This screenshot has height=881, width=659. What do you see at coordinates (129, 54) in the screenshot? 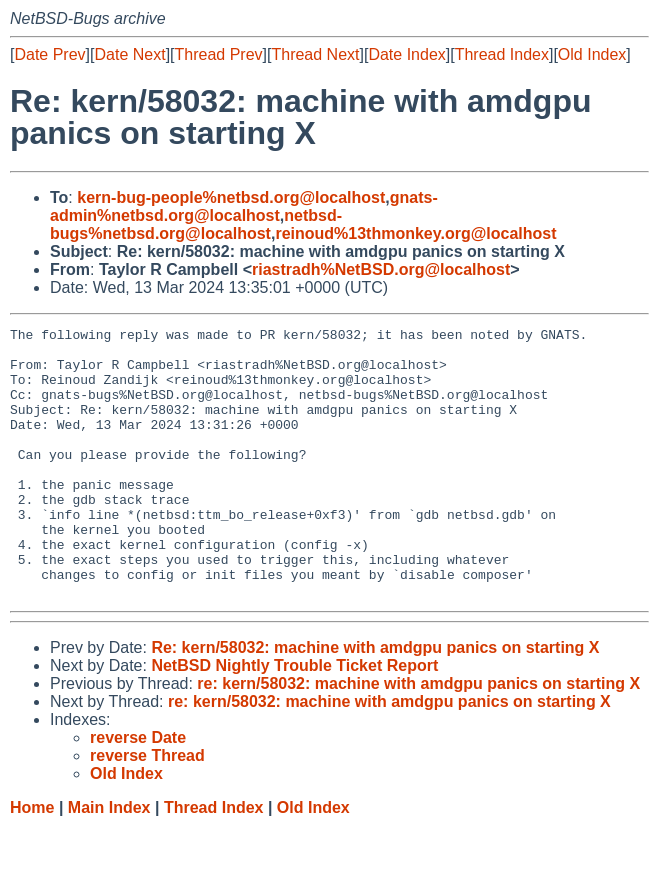
I see `Date Next` at bounding box center [129, 54].